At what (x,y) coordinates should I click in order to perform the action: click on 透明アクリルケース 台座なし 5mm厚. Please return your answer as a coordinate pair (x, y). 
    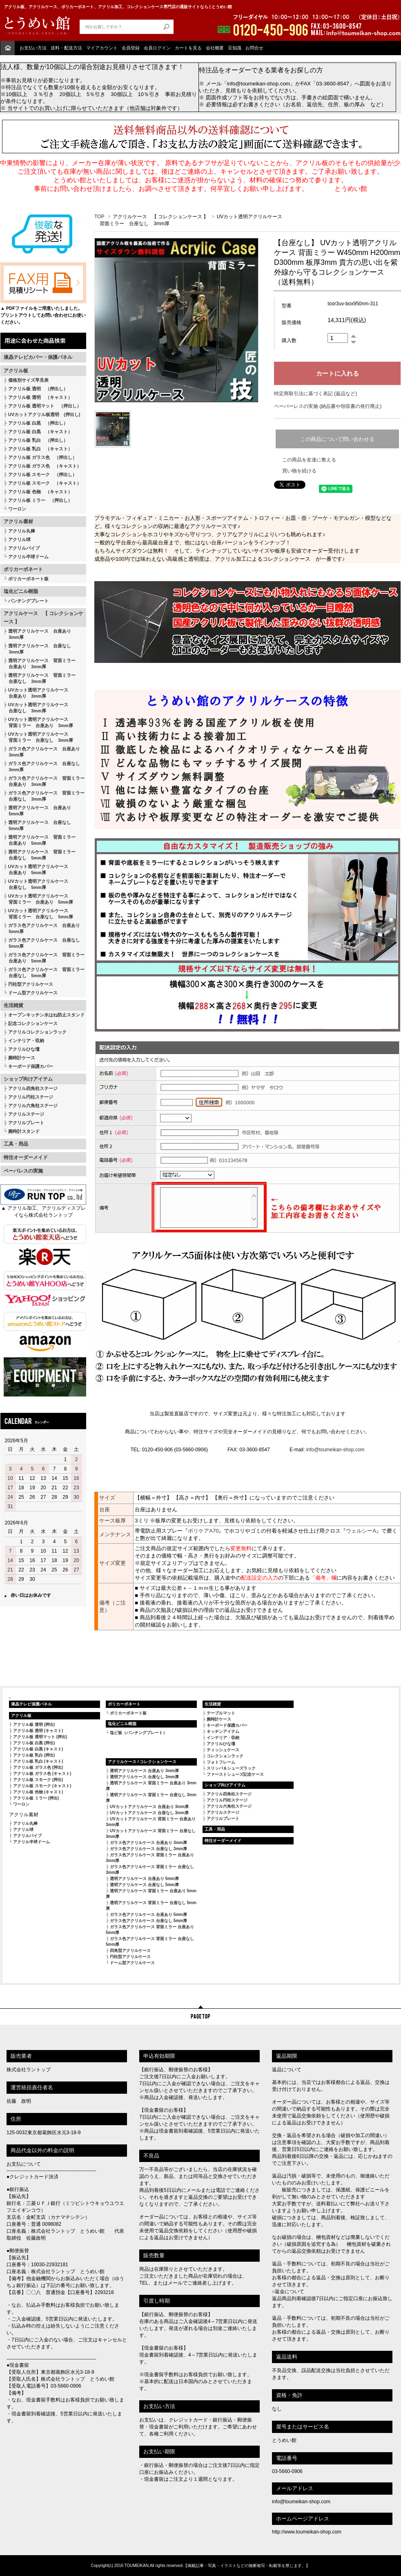
    Looking at the image, I should click on (37, 825).